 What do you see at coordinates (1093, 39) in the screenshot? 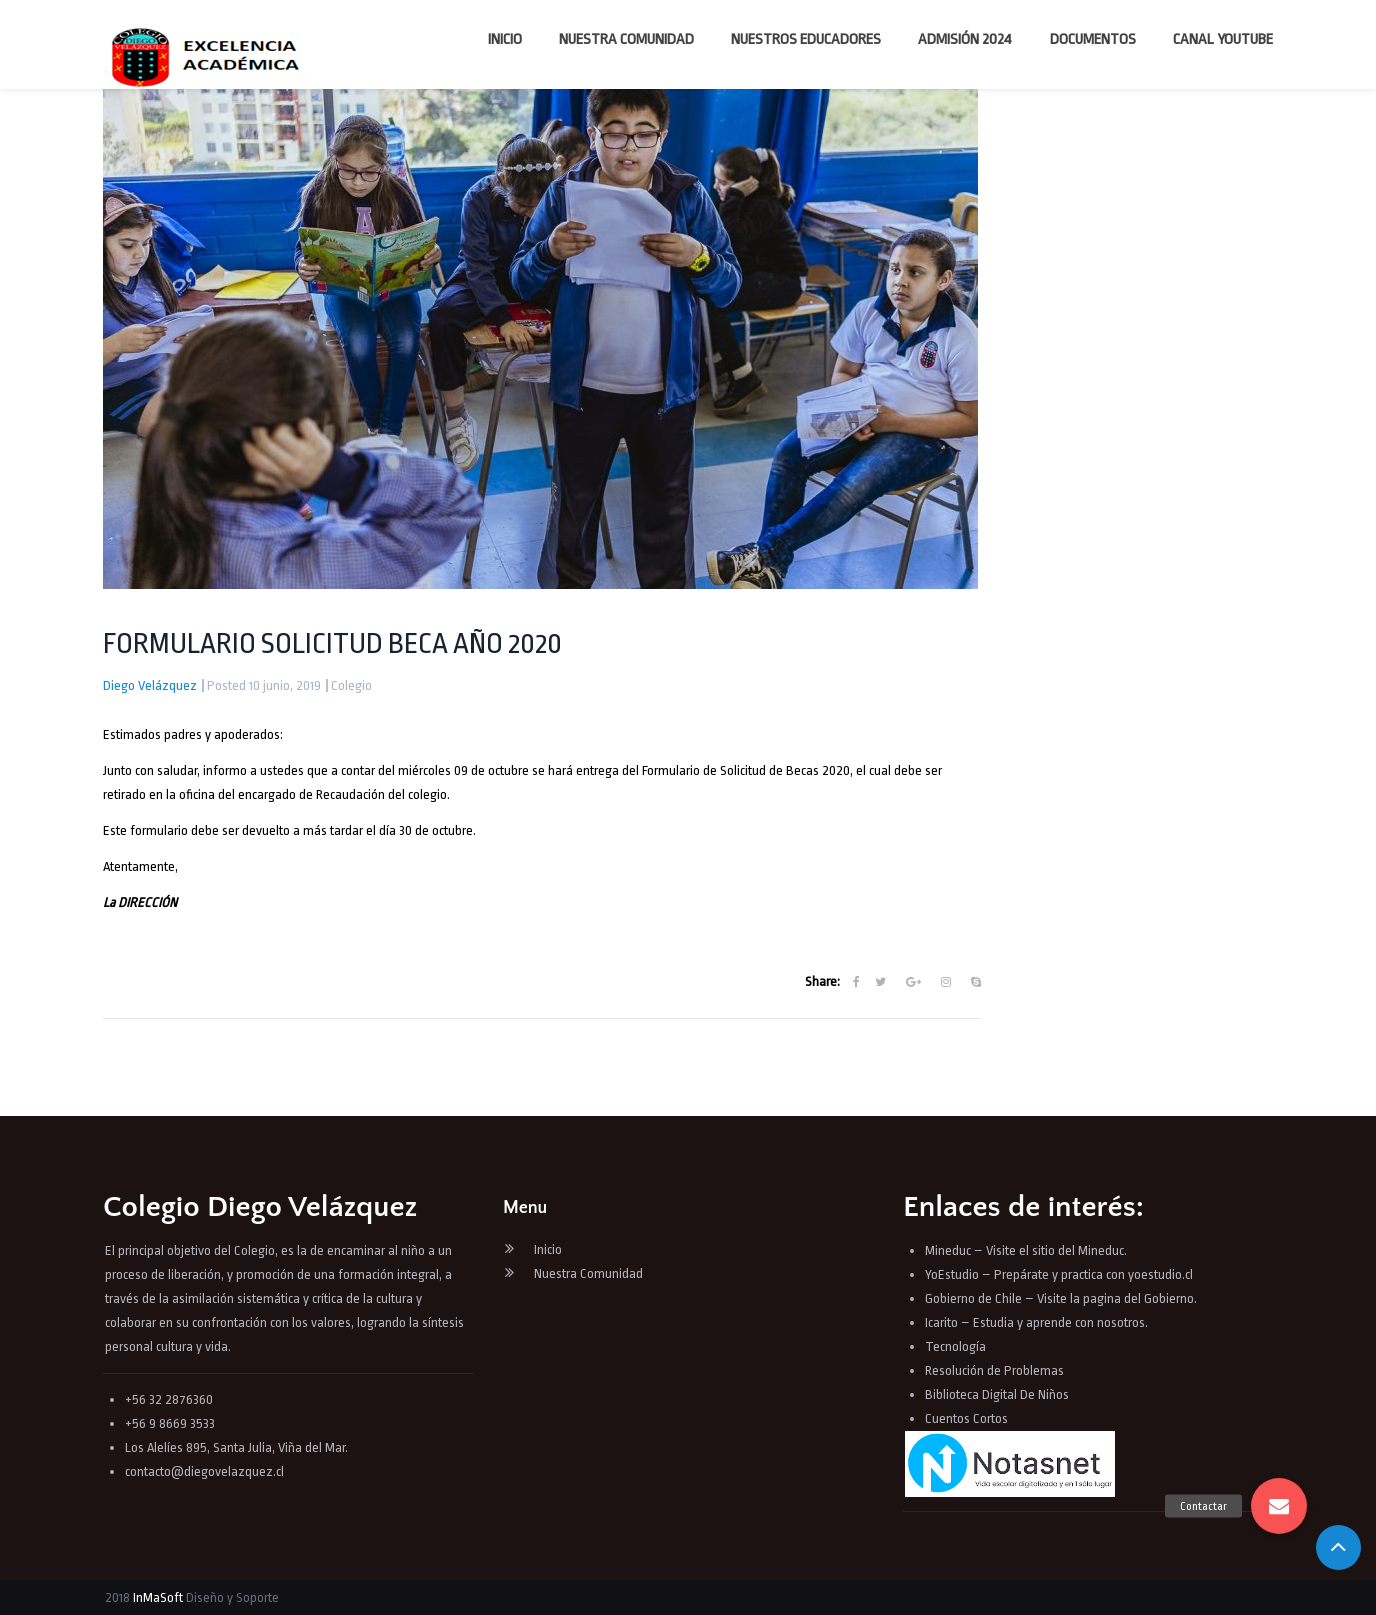
I see `Documentos` at bounding box center [1093, 39].